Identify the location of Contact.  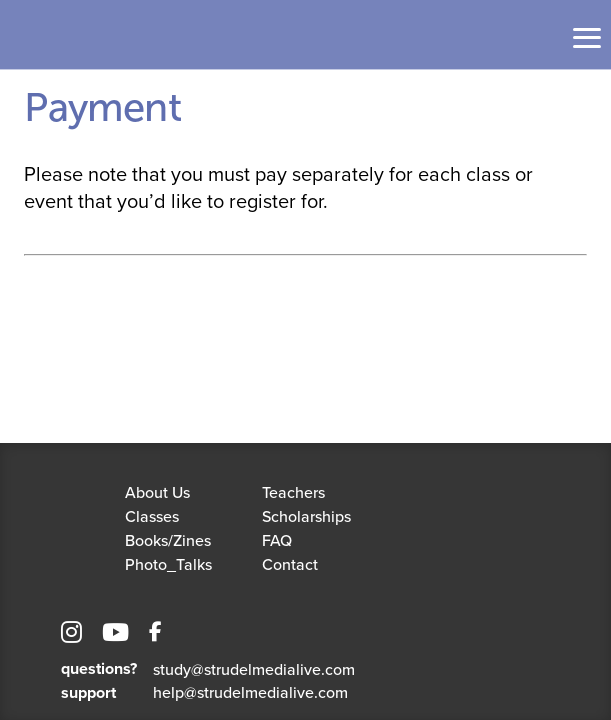
(290, 564).